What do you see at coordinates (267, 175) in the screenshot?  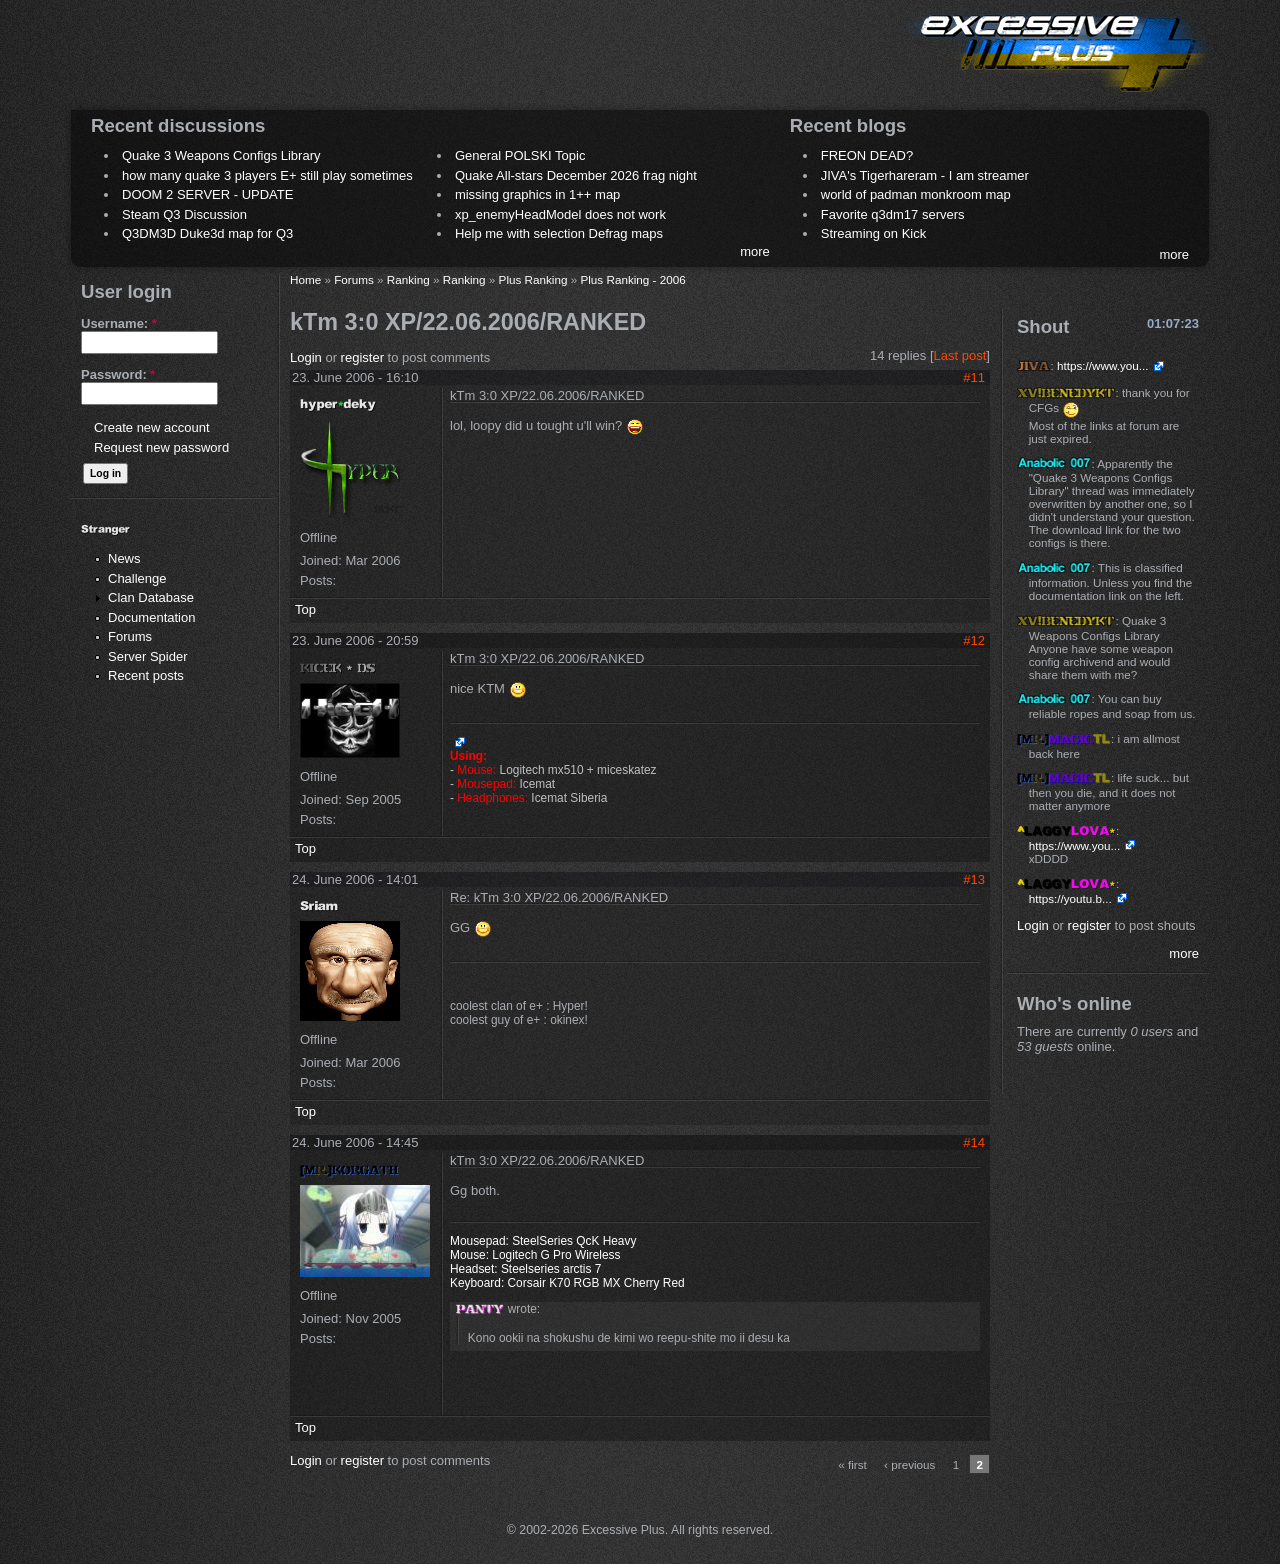 I see `how many quake 3 players E+ still play sometimes` at bounding box center [267, 175].